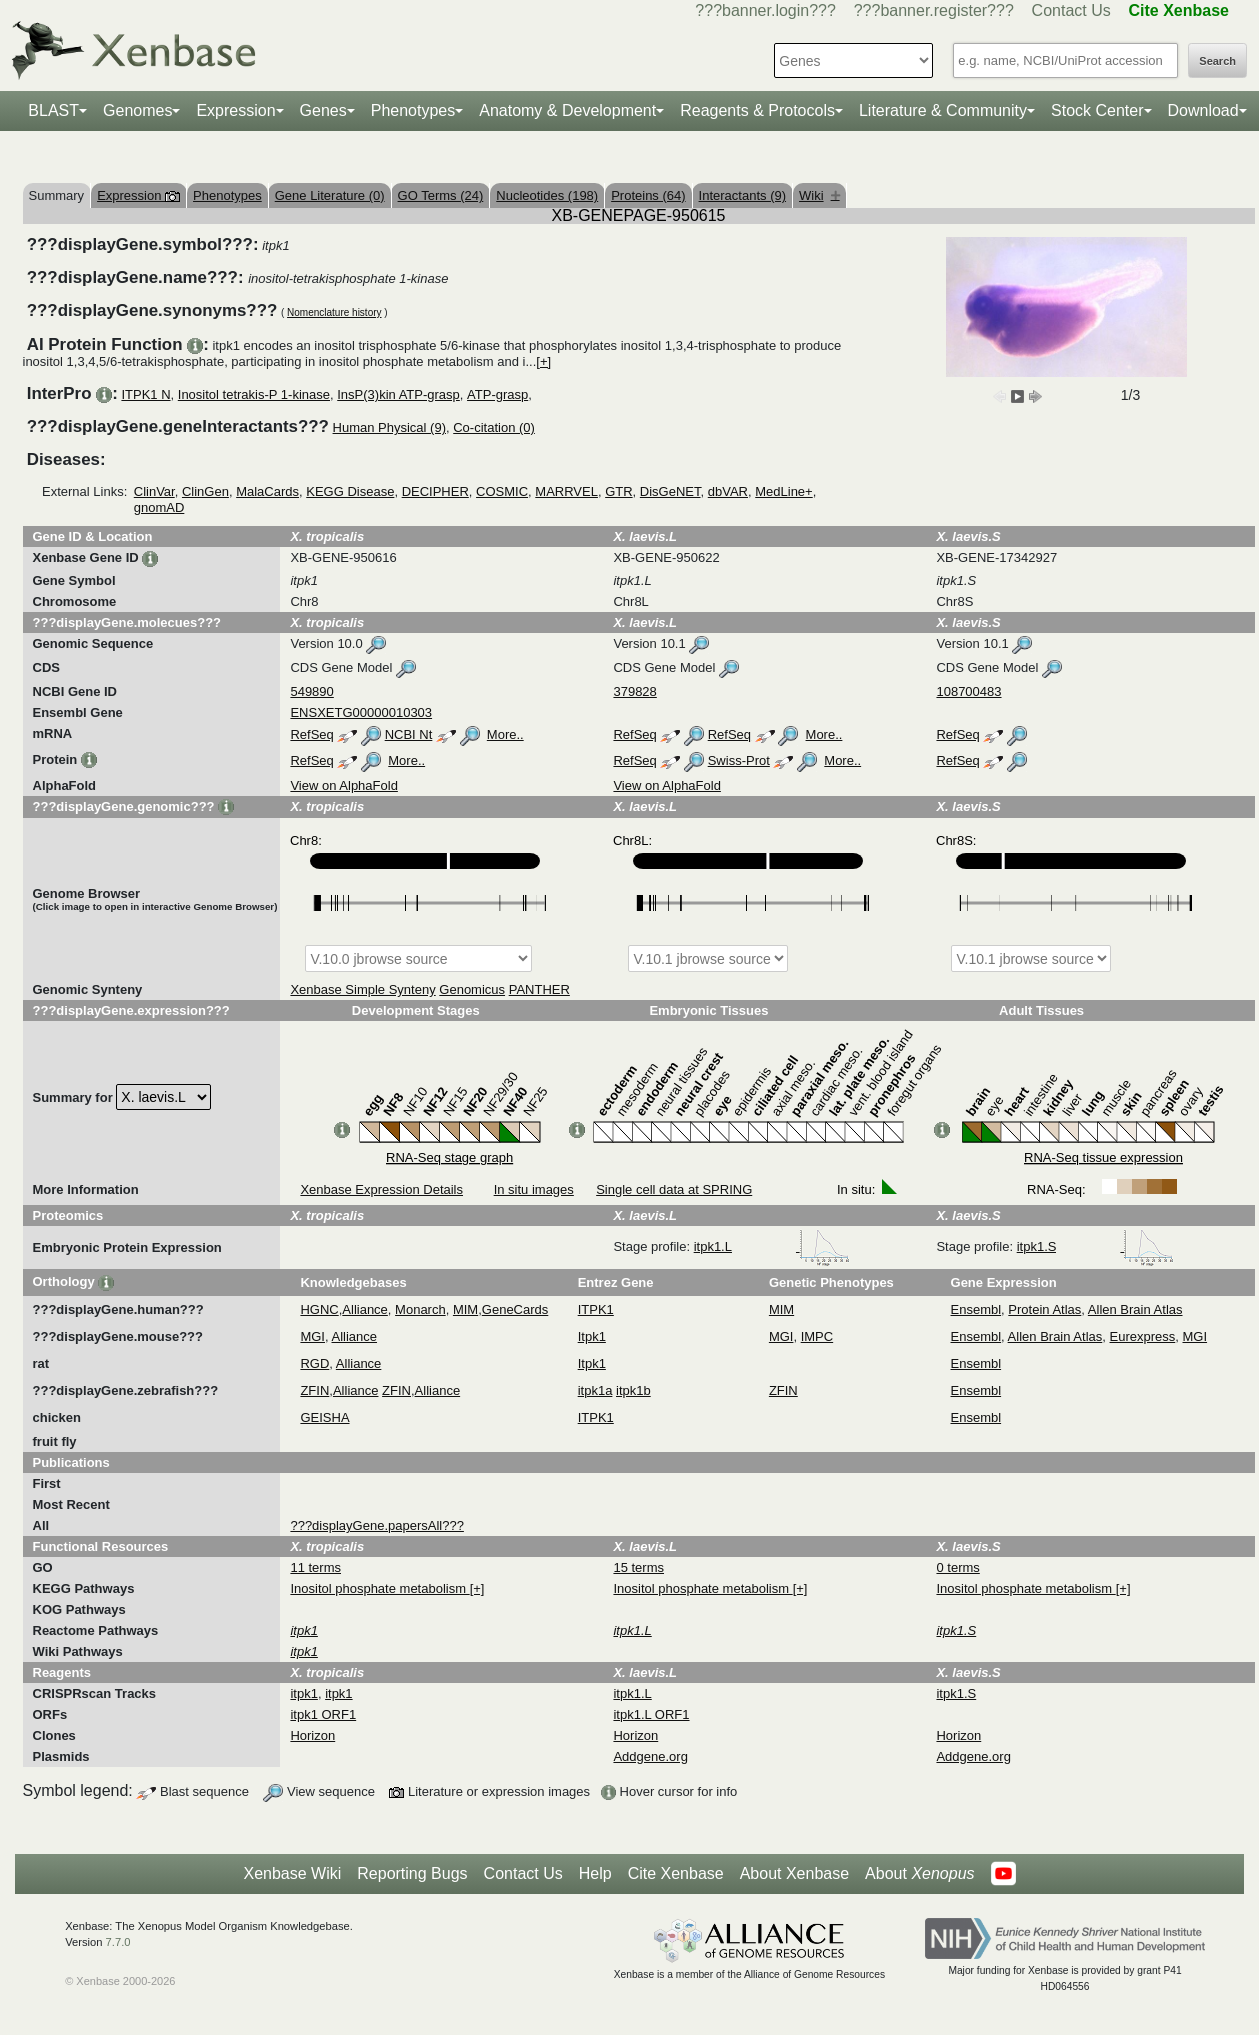 The image size is (1259, 2035). What do you see at coordinates (515, 1309) in the screenshot?
I see `GeneCards` at bounding box center [515, 1309].